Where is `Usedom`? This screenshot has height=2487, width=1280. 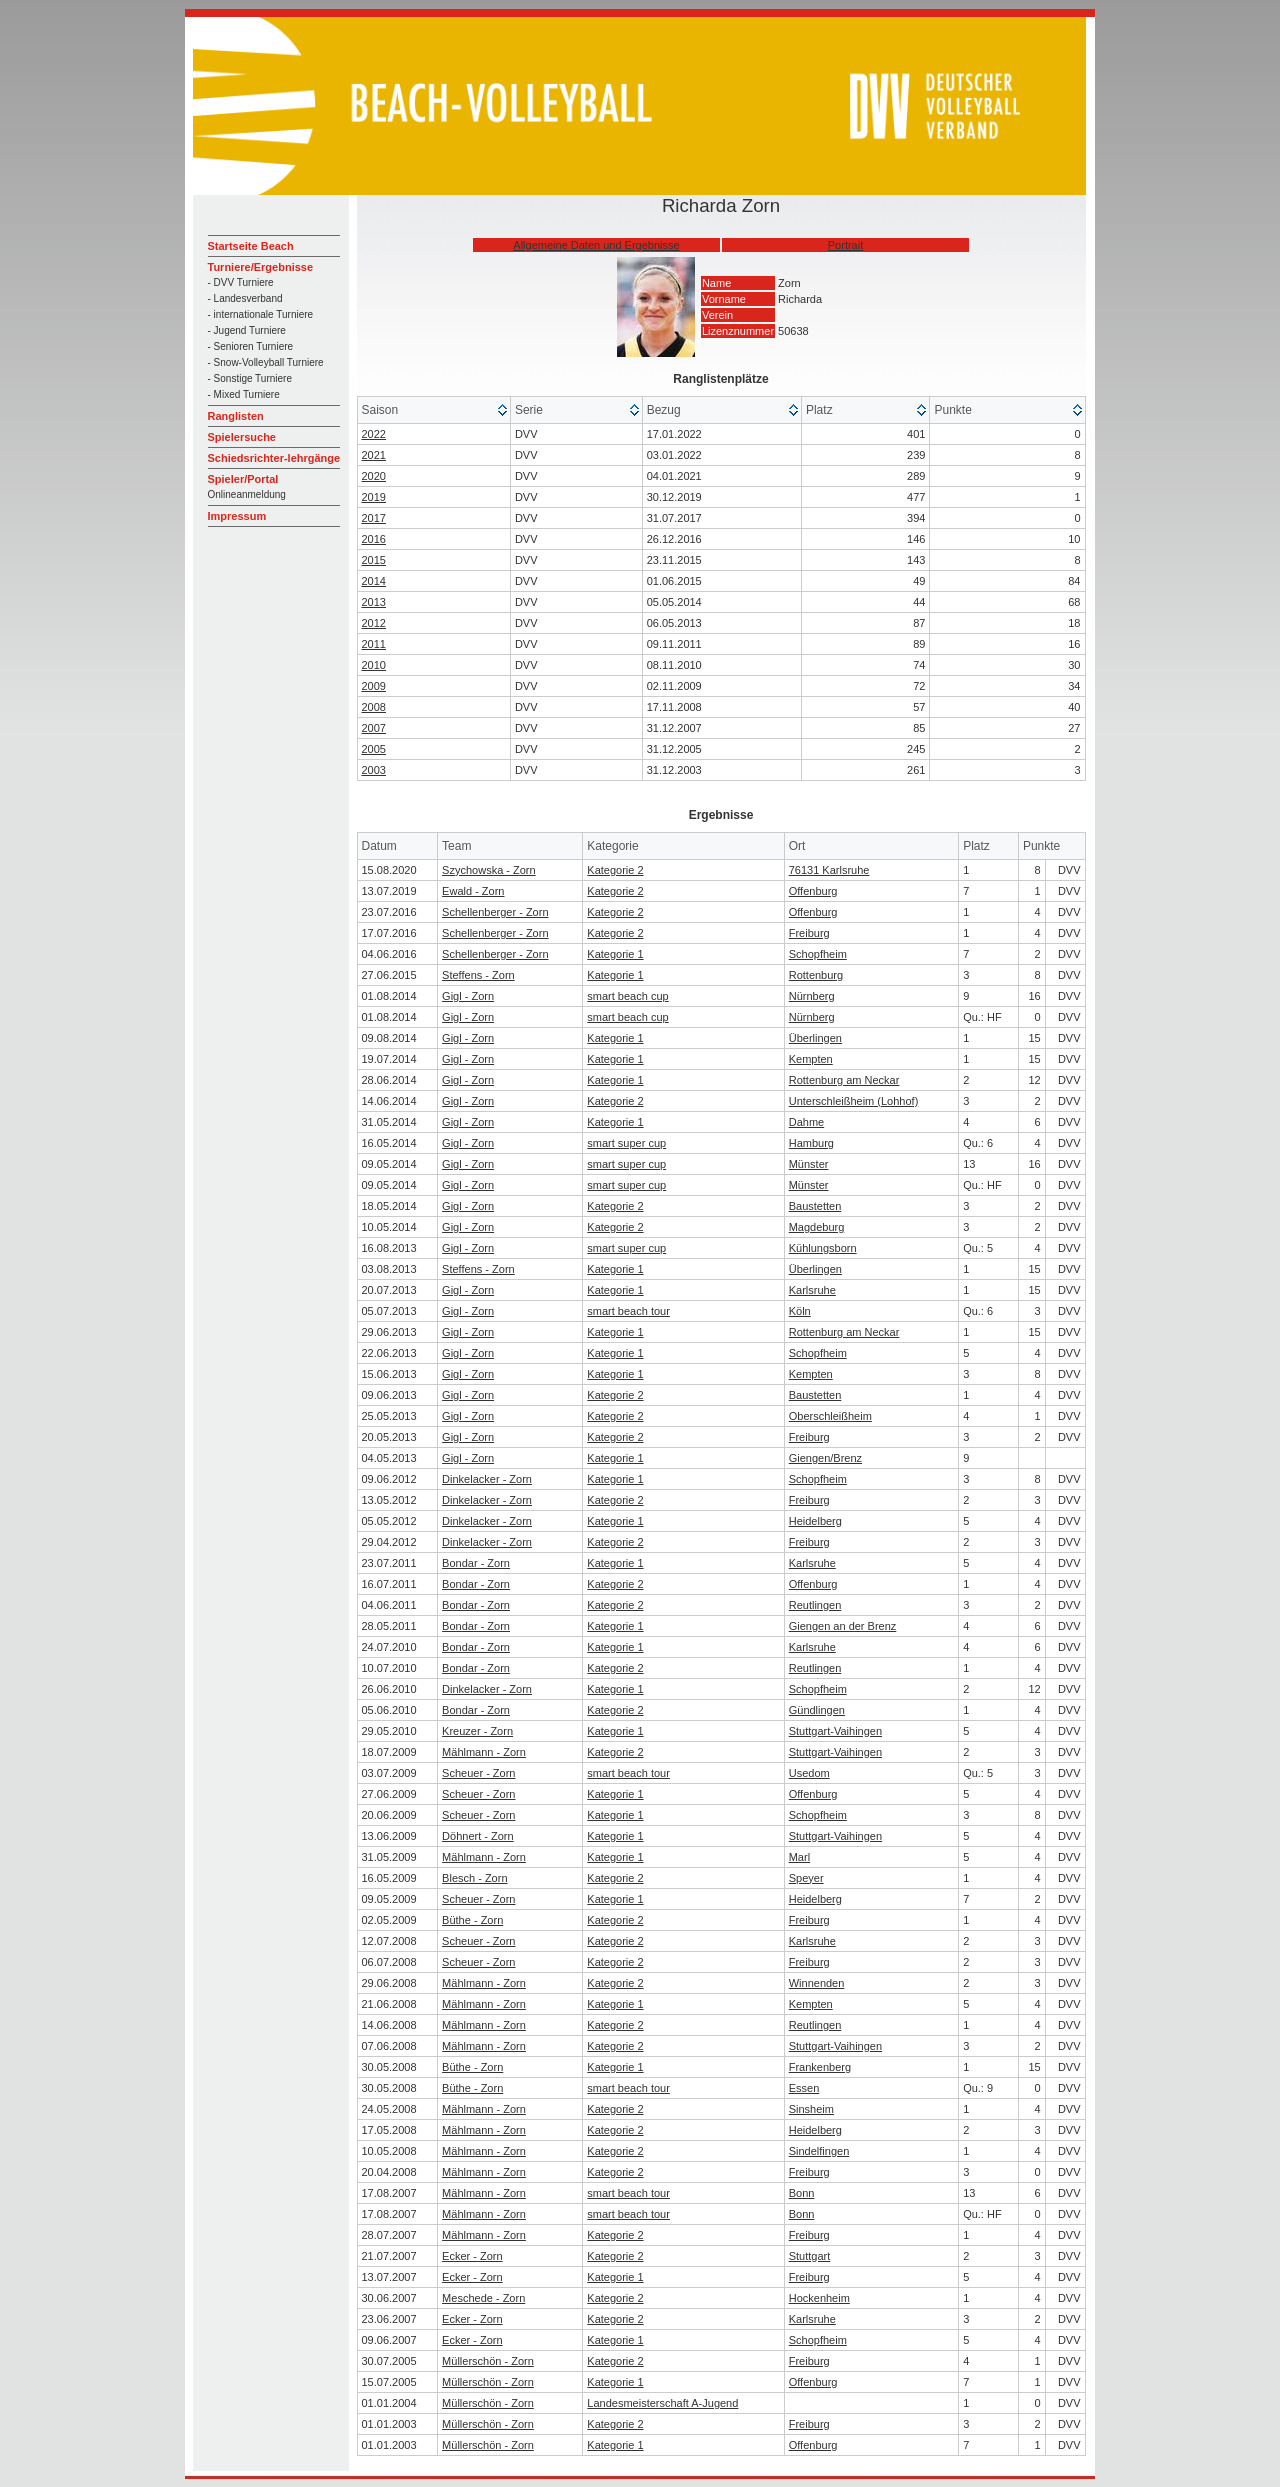 Usedom is located at coordinates (809, 1773).